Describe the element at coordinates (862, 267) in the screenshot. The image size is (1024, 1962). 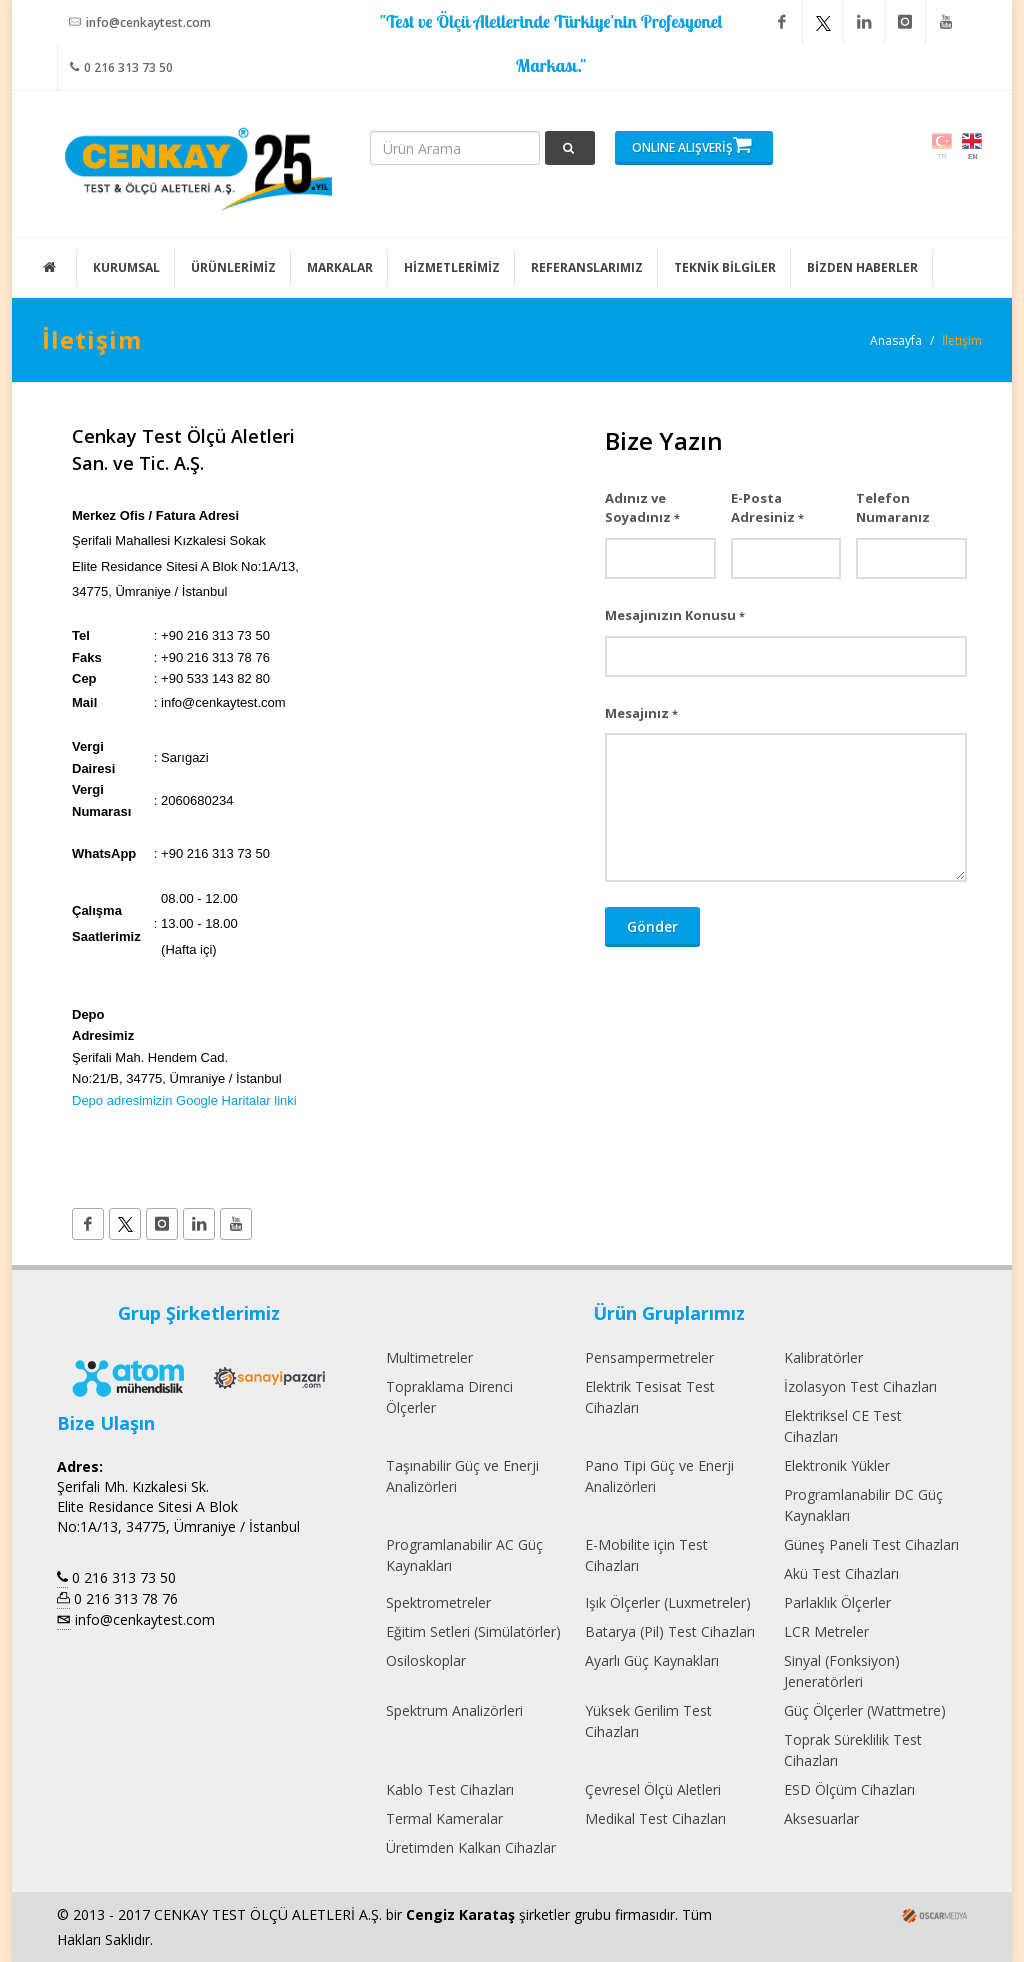
I see `BİZDEN HABERLER` at that location.